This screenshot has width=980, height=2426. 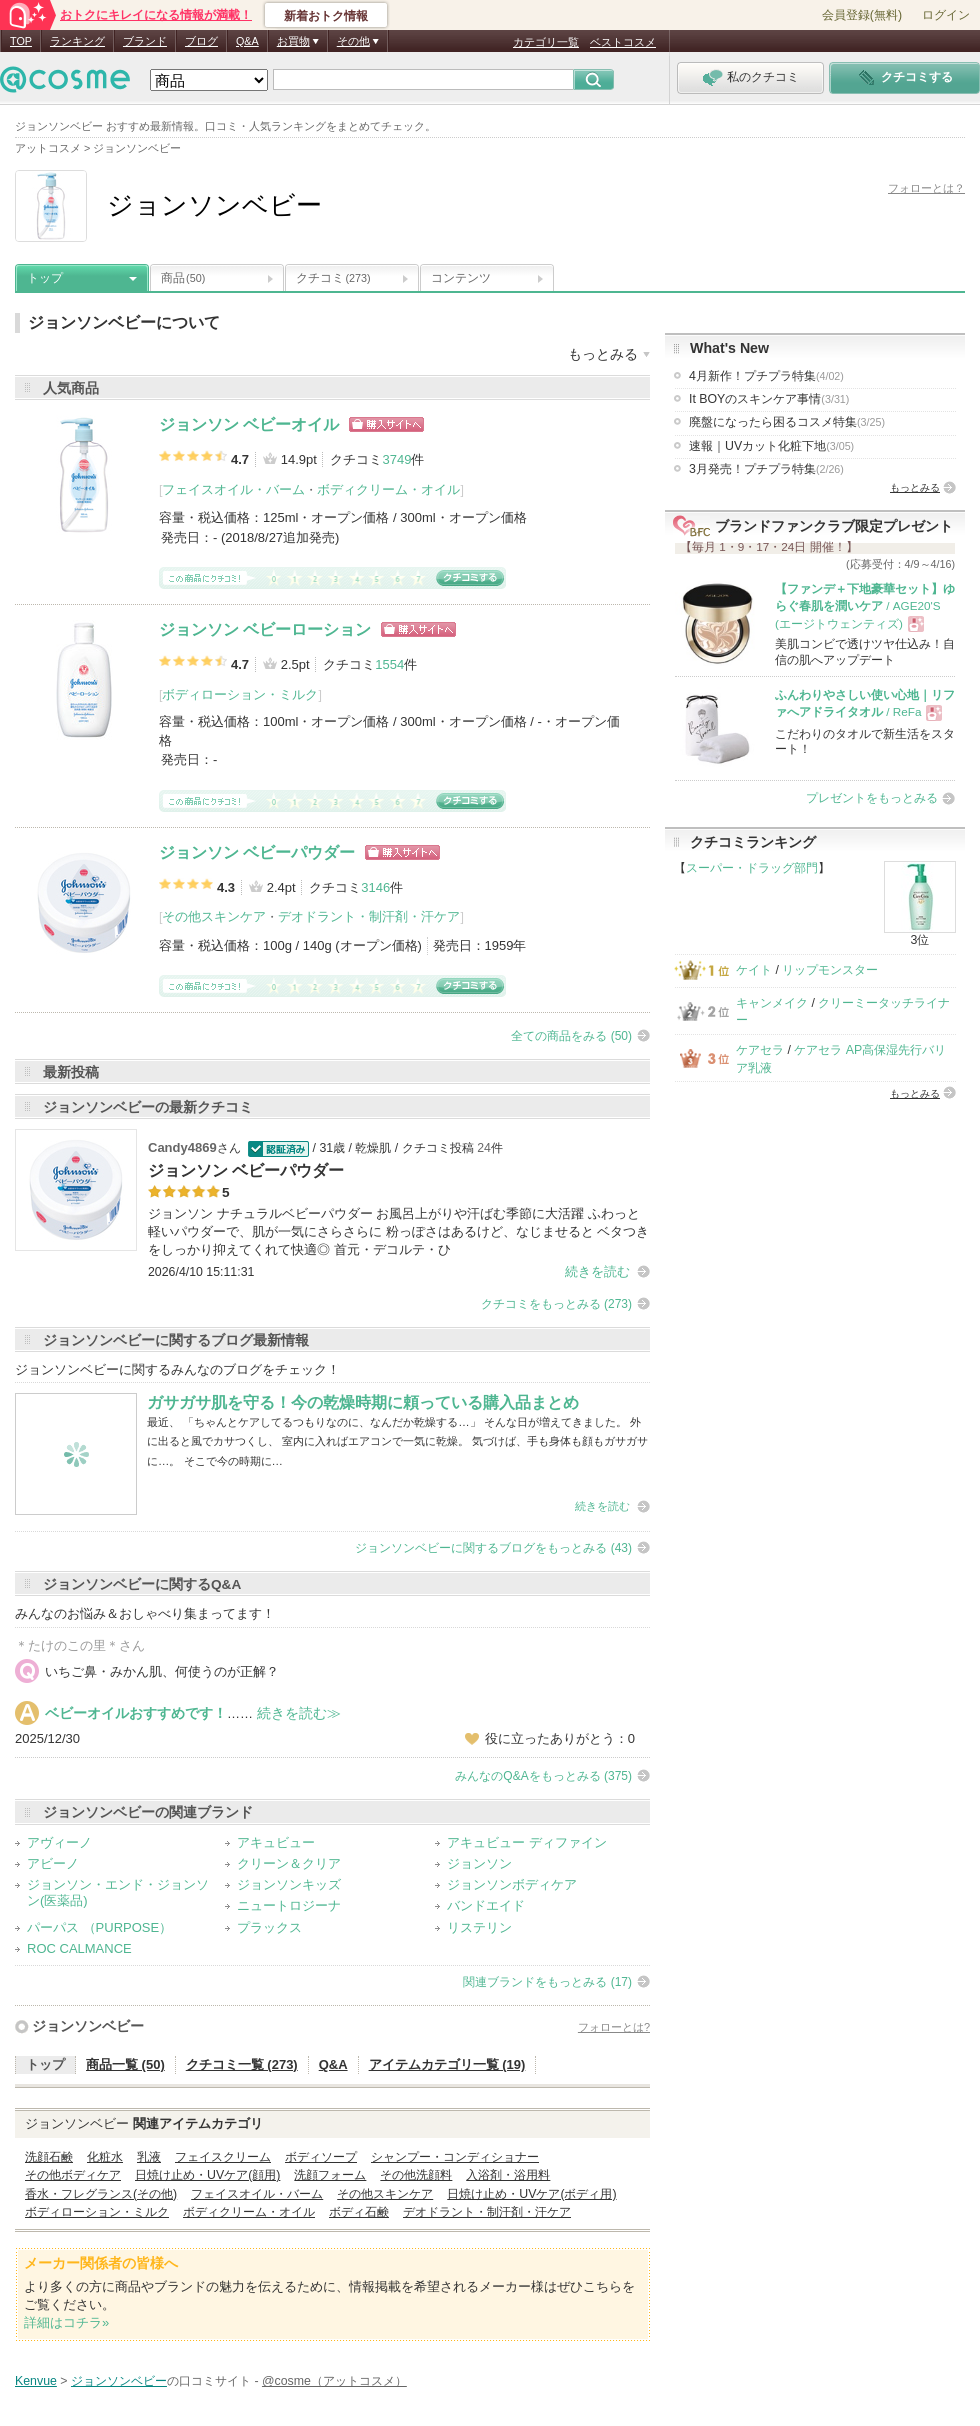 What do you see at coordinates (386, 424) in the screenshot?
I see `ショッピングサイトへ` at bounding box center [386, 424].